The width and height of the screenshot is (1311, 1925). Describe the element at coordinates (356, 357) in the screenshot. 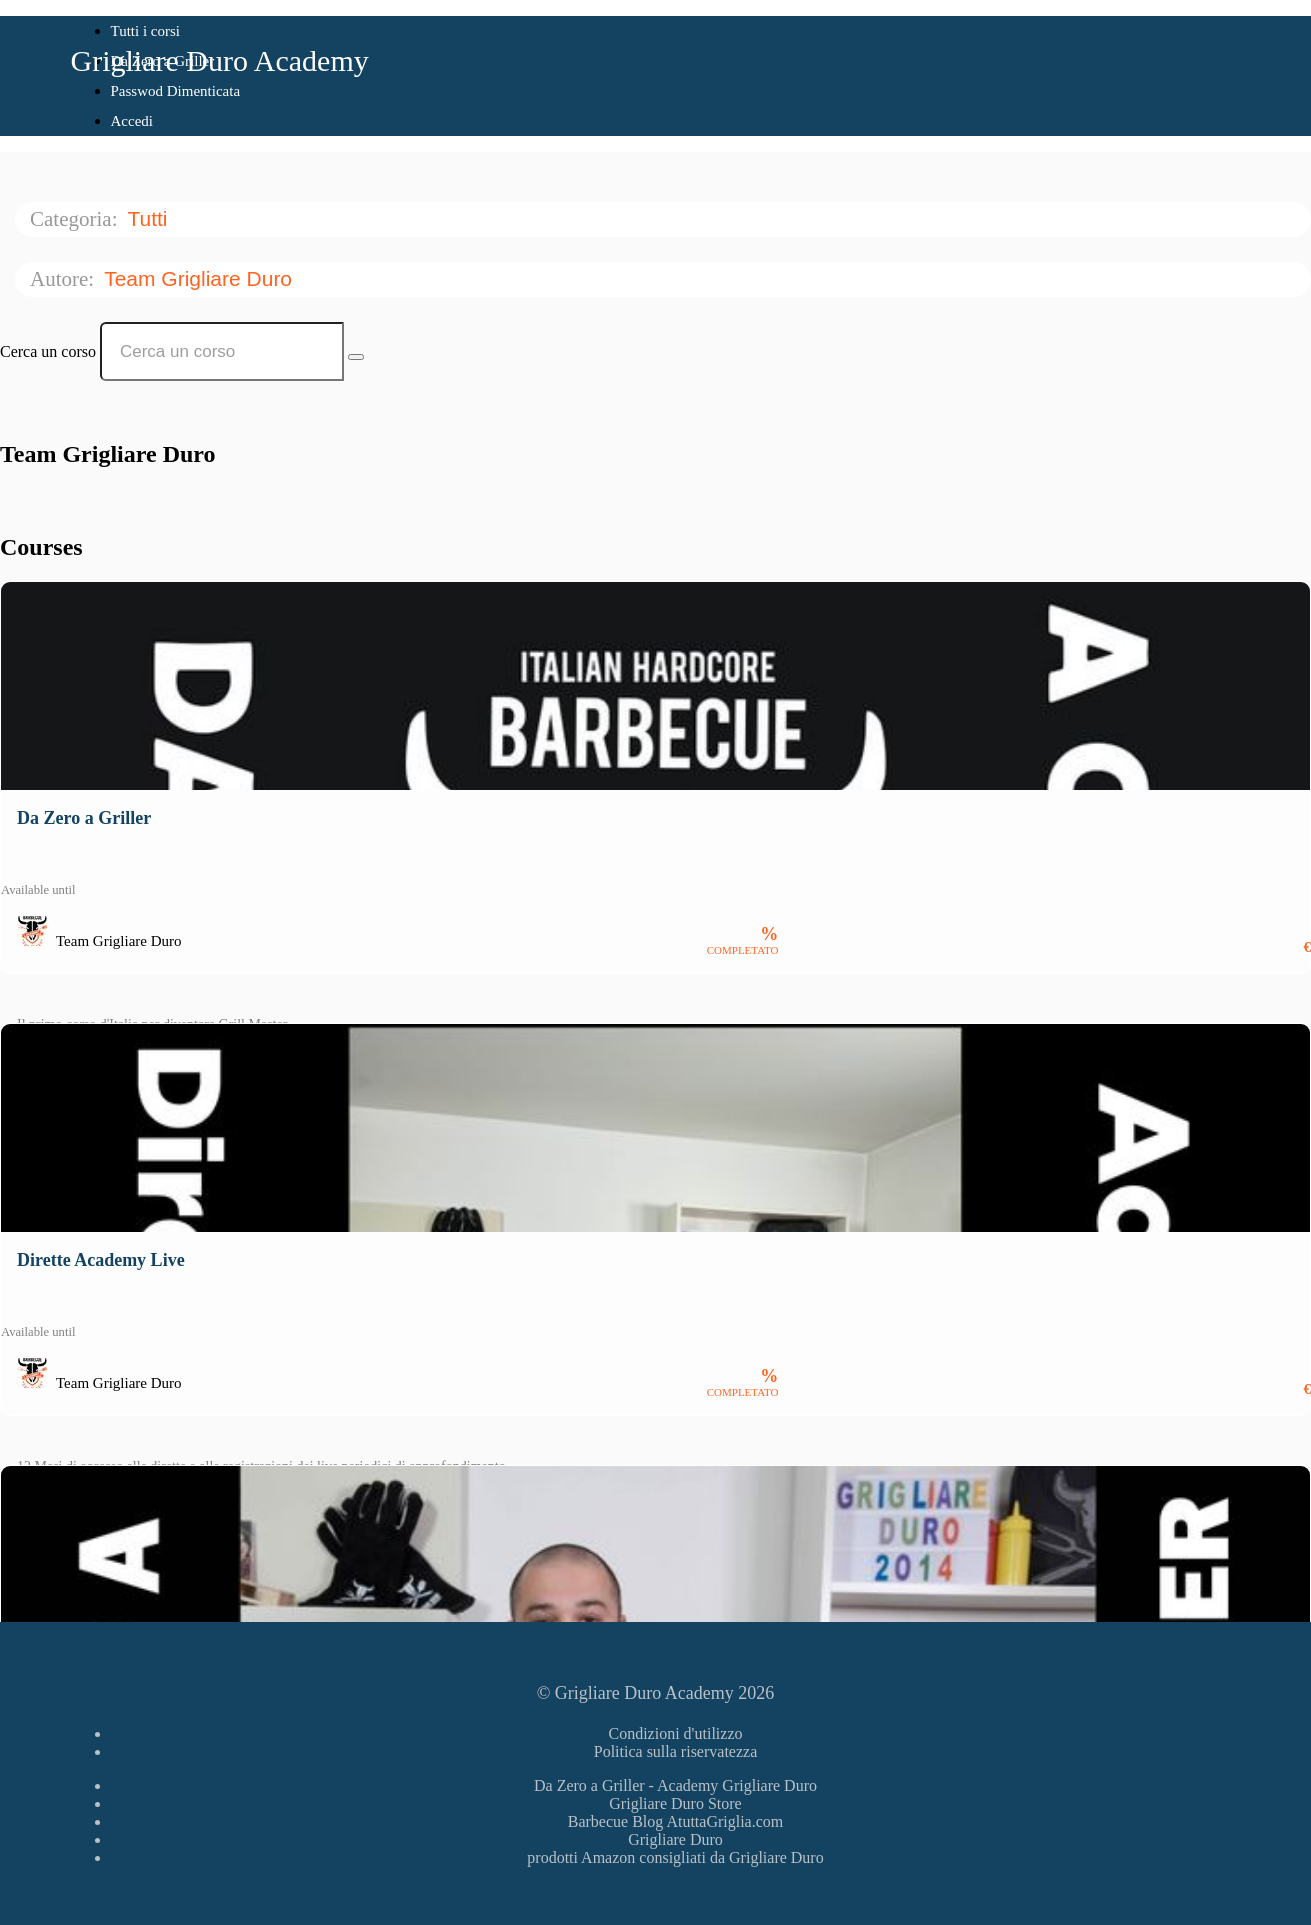

I see `[Search Courses]` at that location.